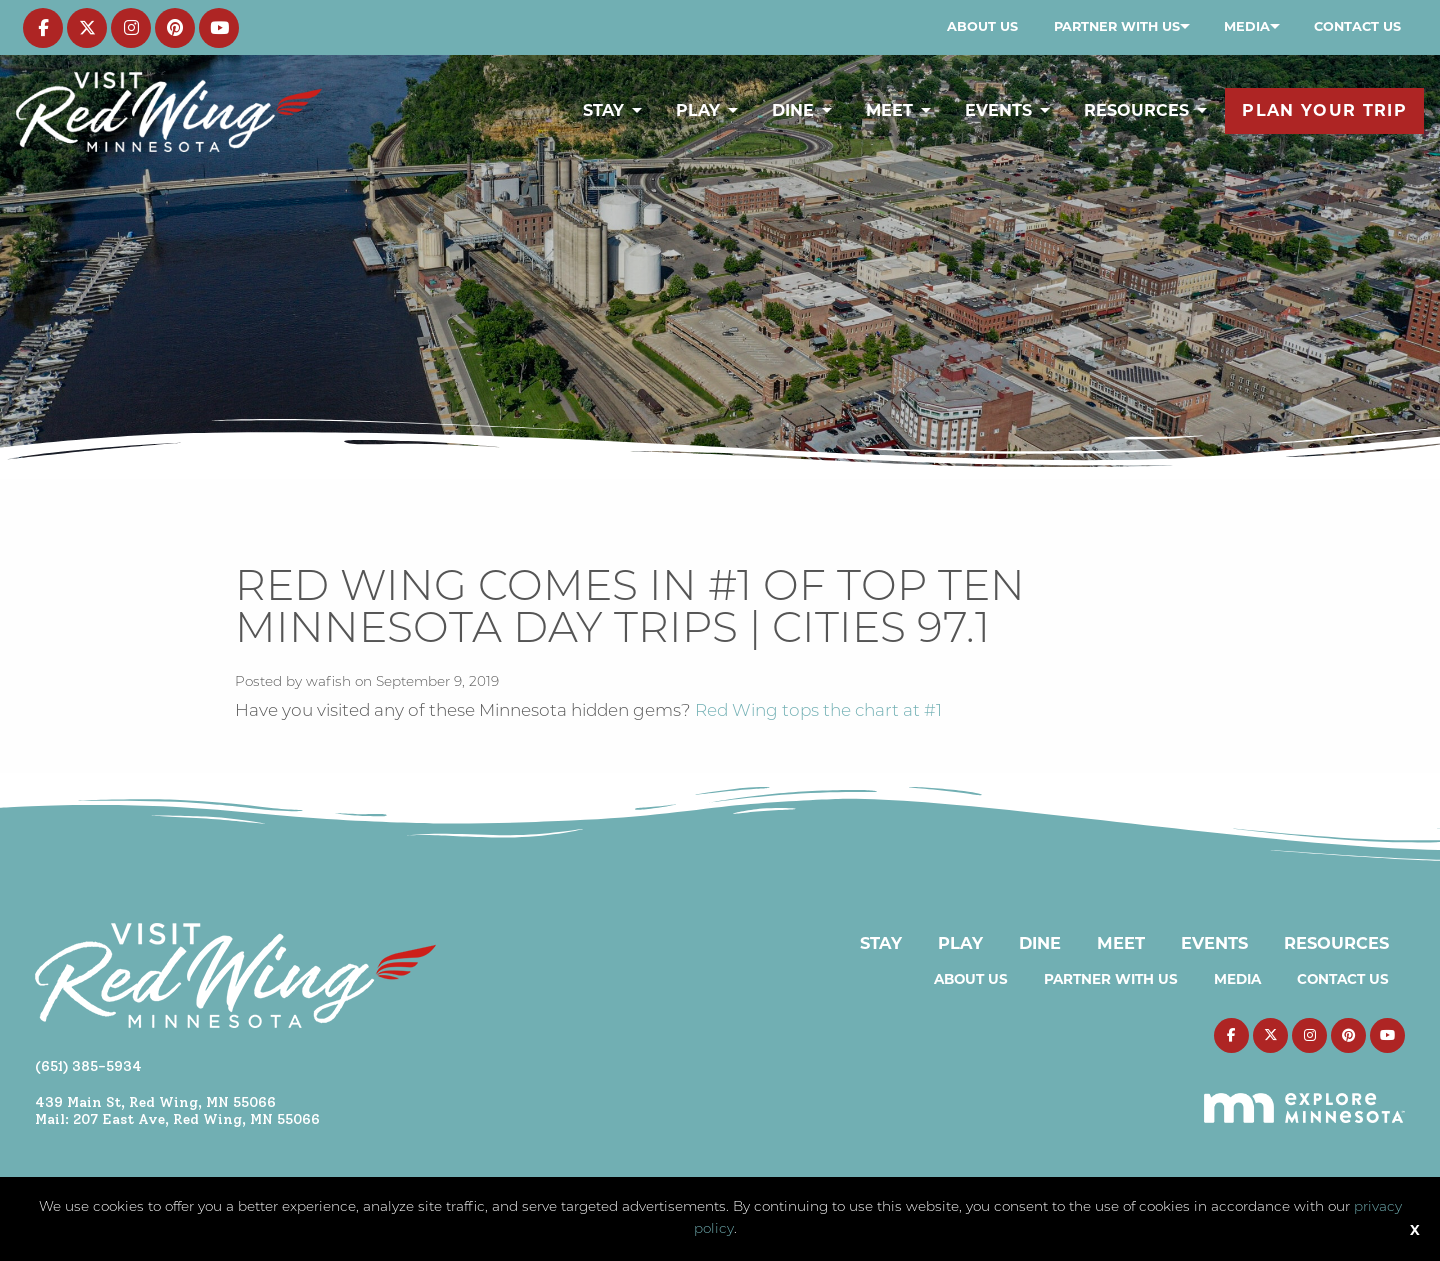 Image resolution: width=1440 pixels, height=1261 pixels. I want to click on Contact Us, so click(1357, 26).